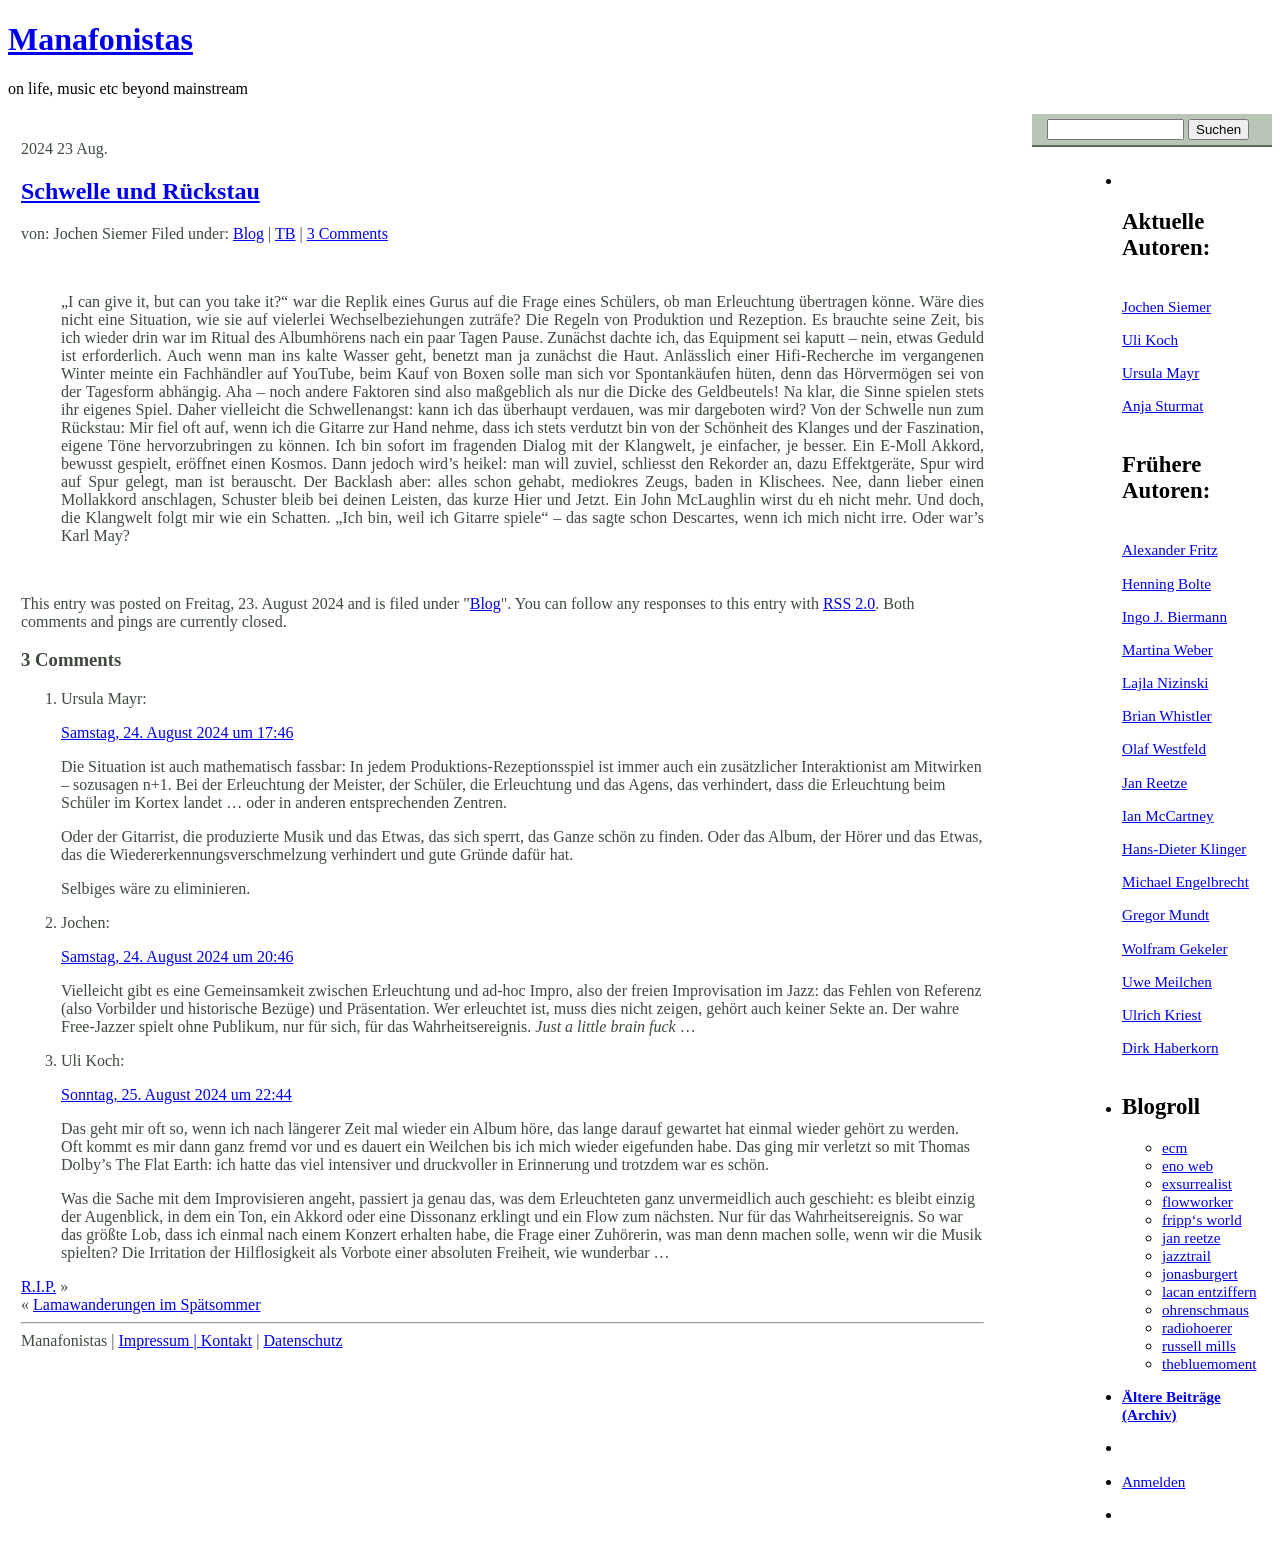 This screenshot has width=1280, height=1549. Describe the element at coordinates (185, 1340) in the screenshot. I see `Impressum | Kontakt` at that location.